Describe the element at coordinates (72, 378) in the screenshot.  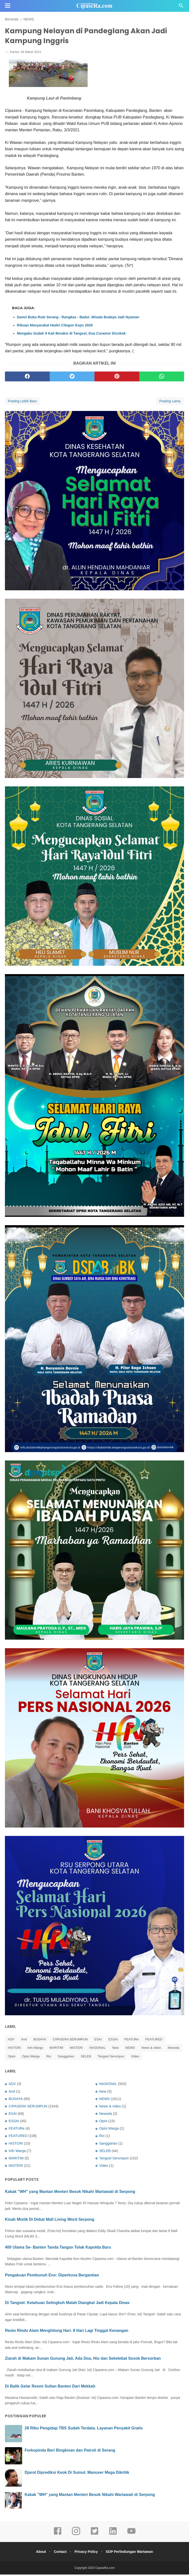
I see `[twitter]` at that location.